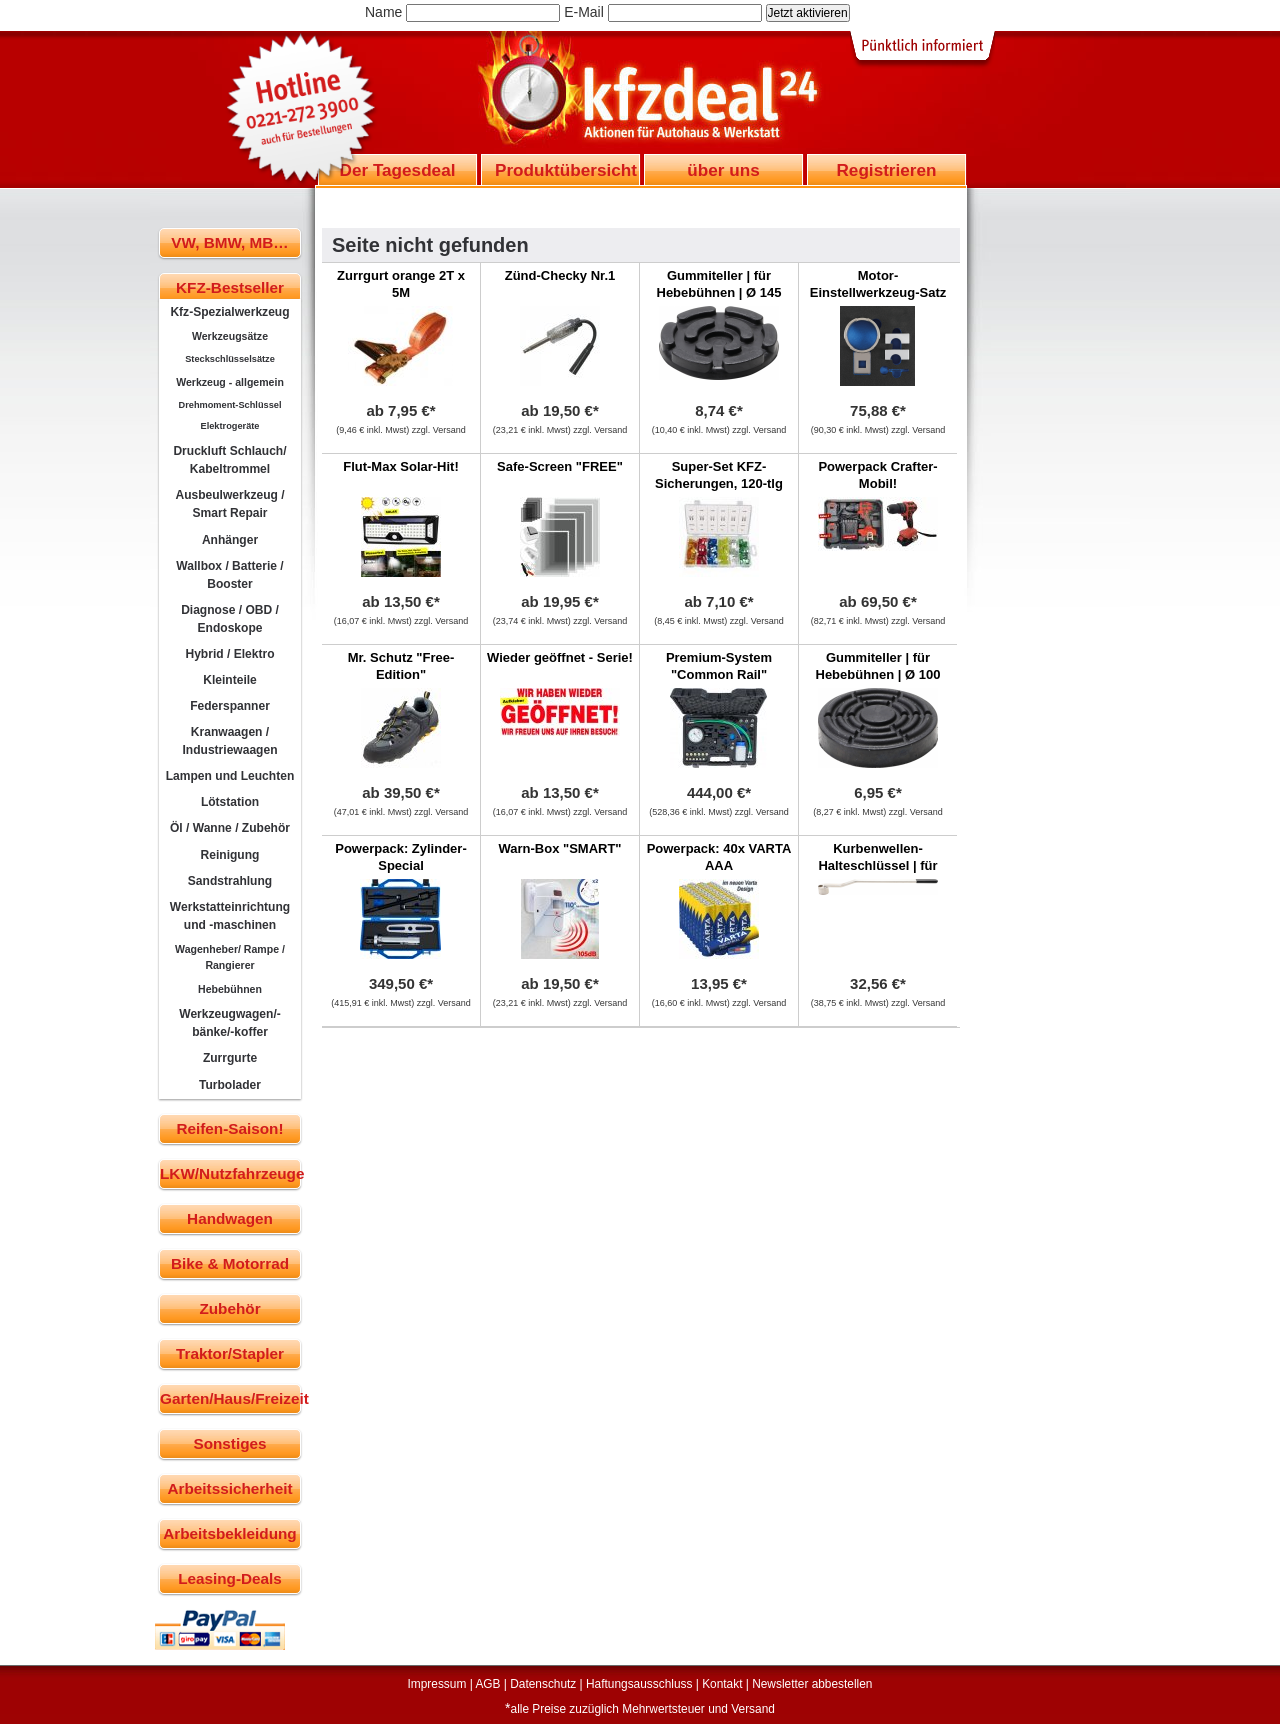 The width and height of the screenshot is (1280, 1724). What do you see at coordinates (560, 466) in the screenshot?
I see `Safe-Screen "FREE"` at bounding box center [560, 466].